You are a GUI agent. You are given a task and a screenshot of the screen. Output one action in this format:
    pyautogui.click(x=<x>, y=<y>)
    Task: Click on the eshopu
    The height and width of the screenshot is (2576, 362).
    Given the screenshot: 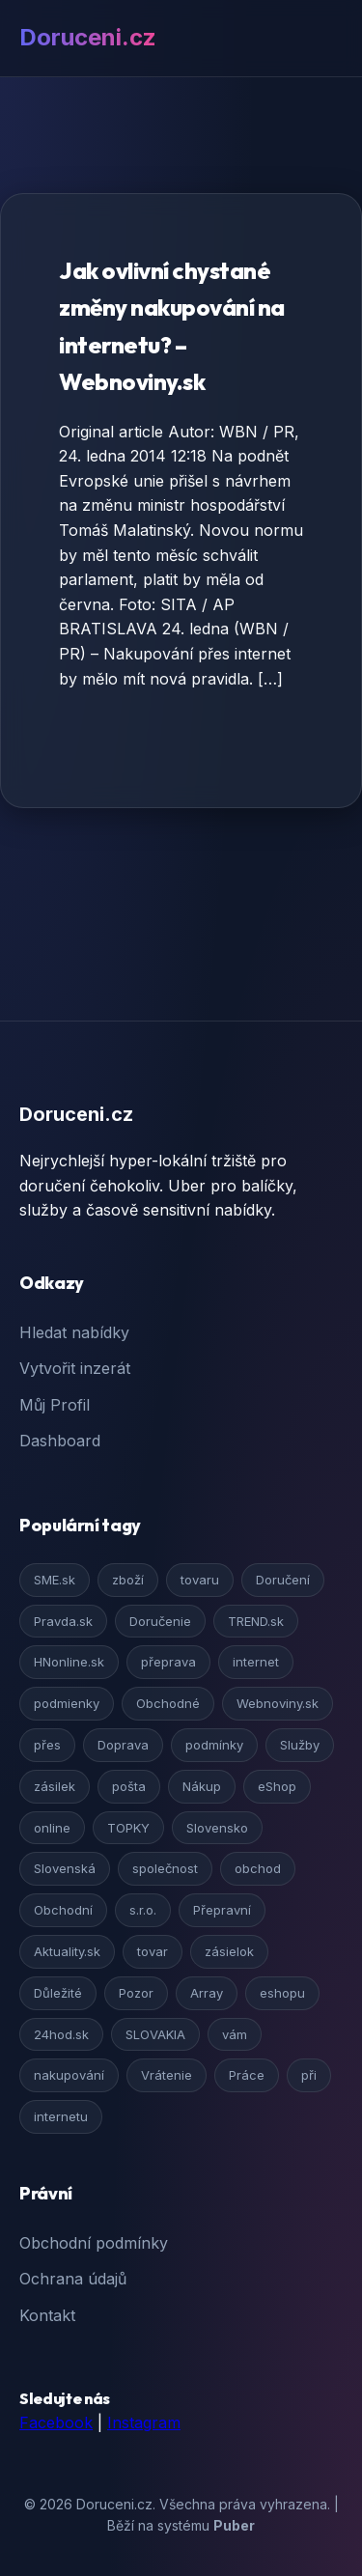 What is the action you would take?
    pyautogui.click(x=282, y=1993)
    